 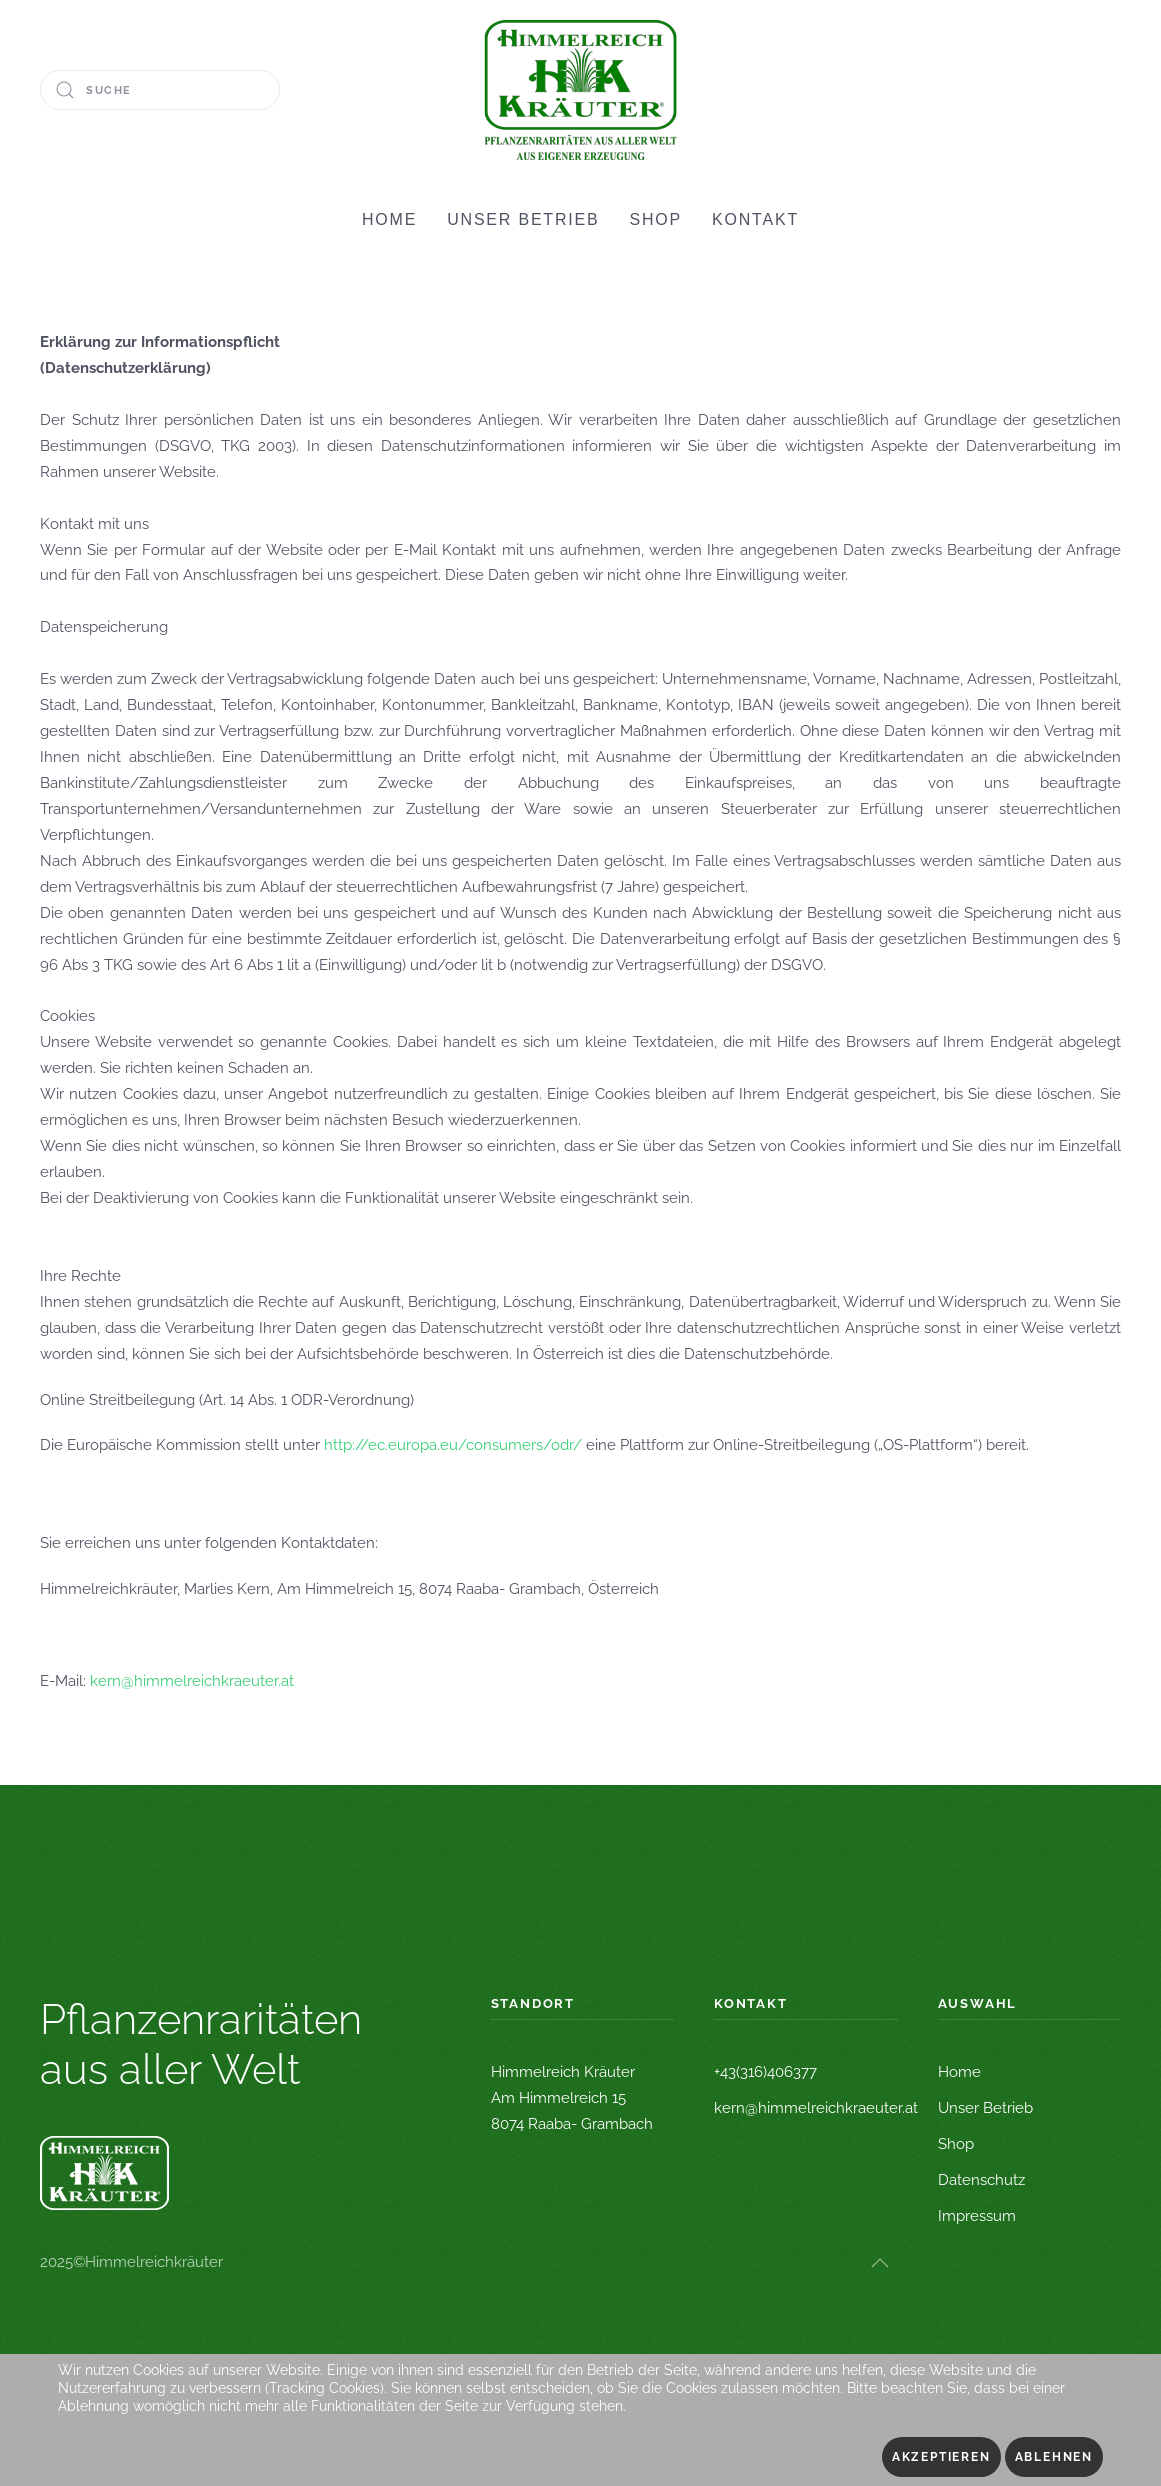 What do you see at coordinates (765, 2072) in the screenshot?
I see `+43(316)406377` at bounding box center [765, 2072].